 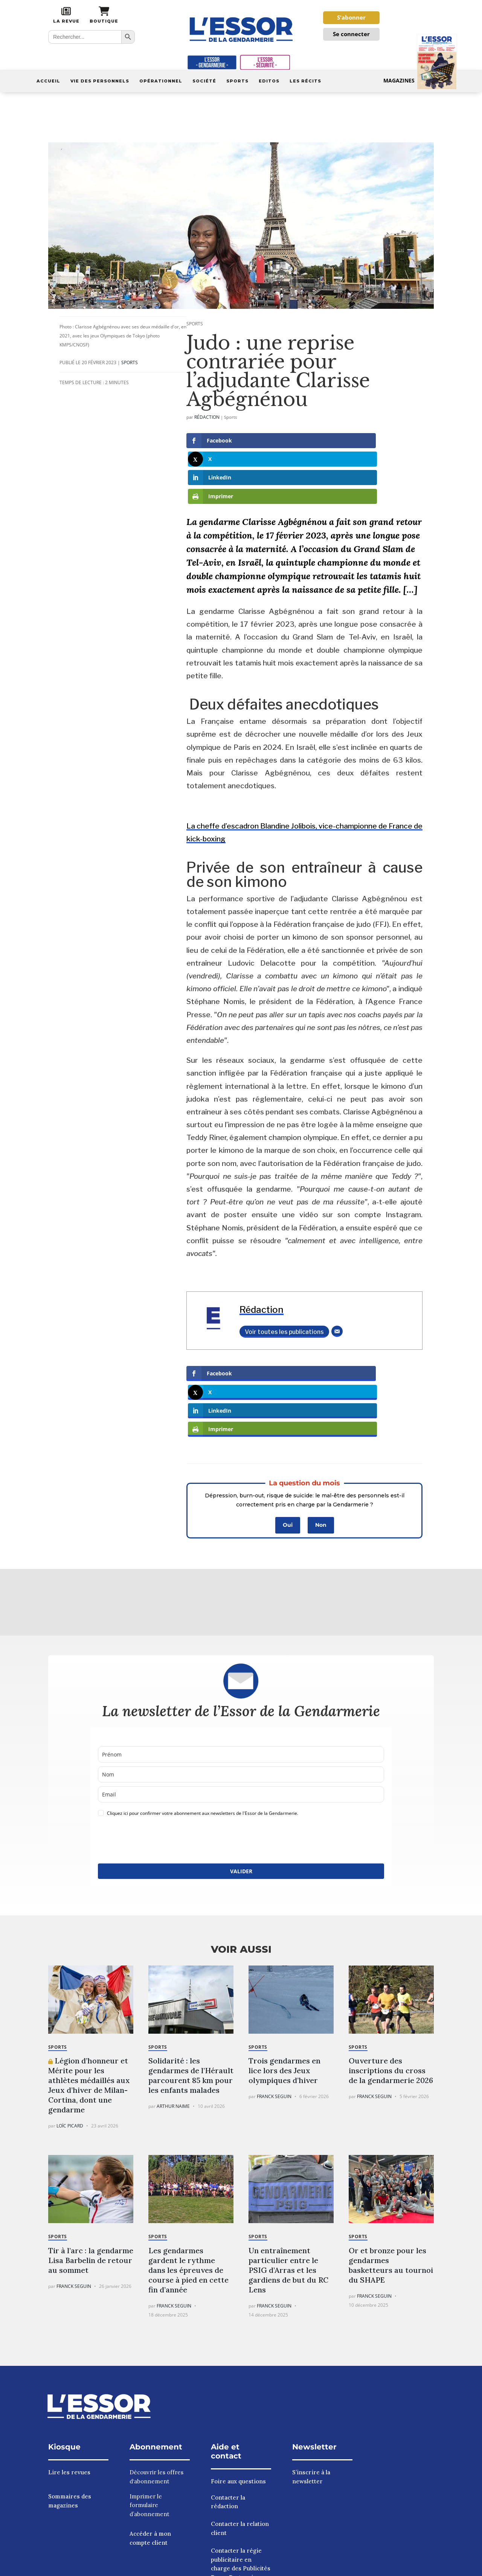 I want to click on Vie des personnels, so click(x=99, y=81).